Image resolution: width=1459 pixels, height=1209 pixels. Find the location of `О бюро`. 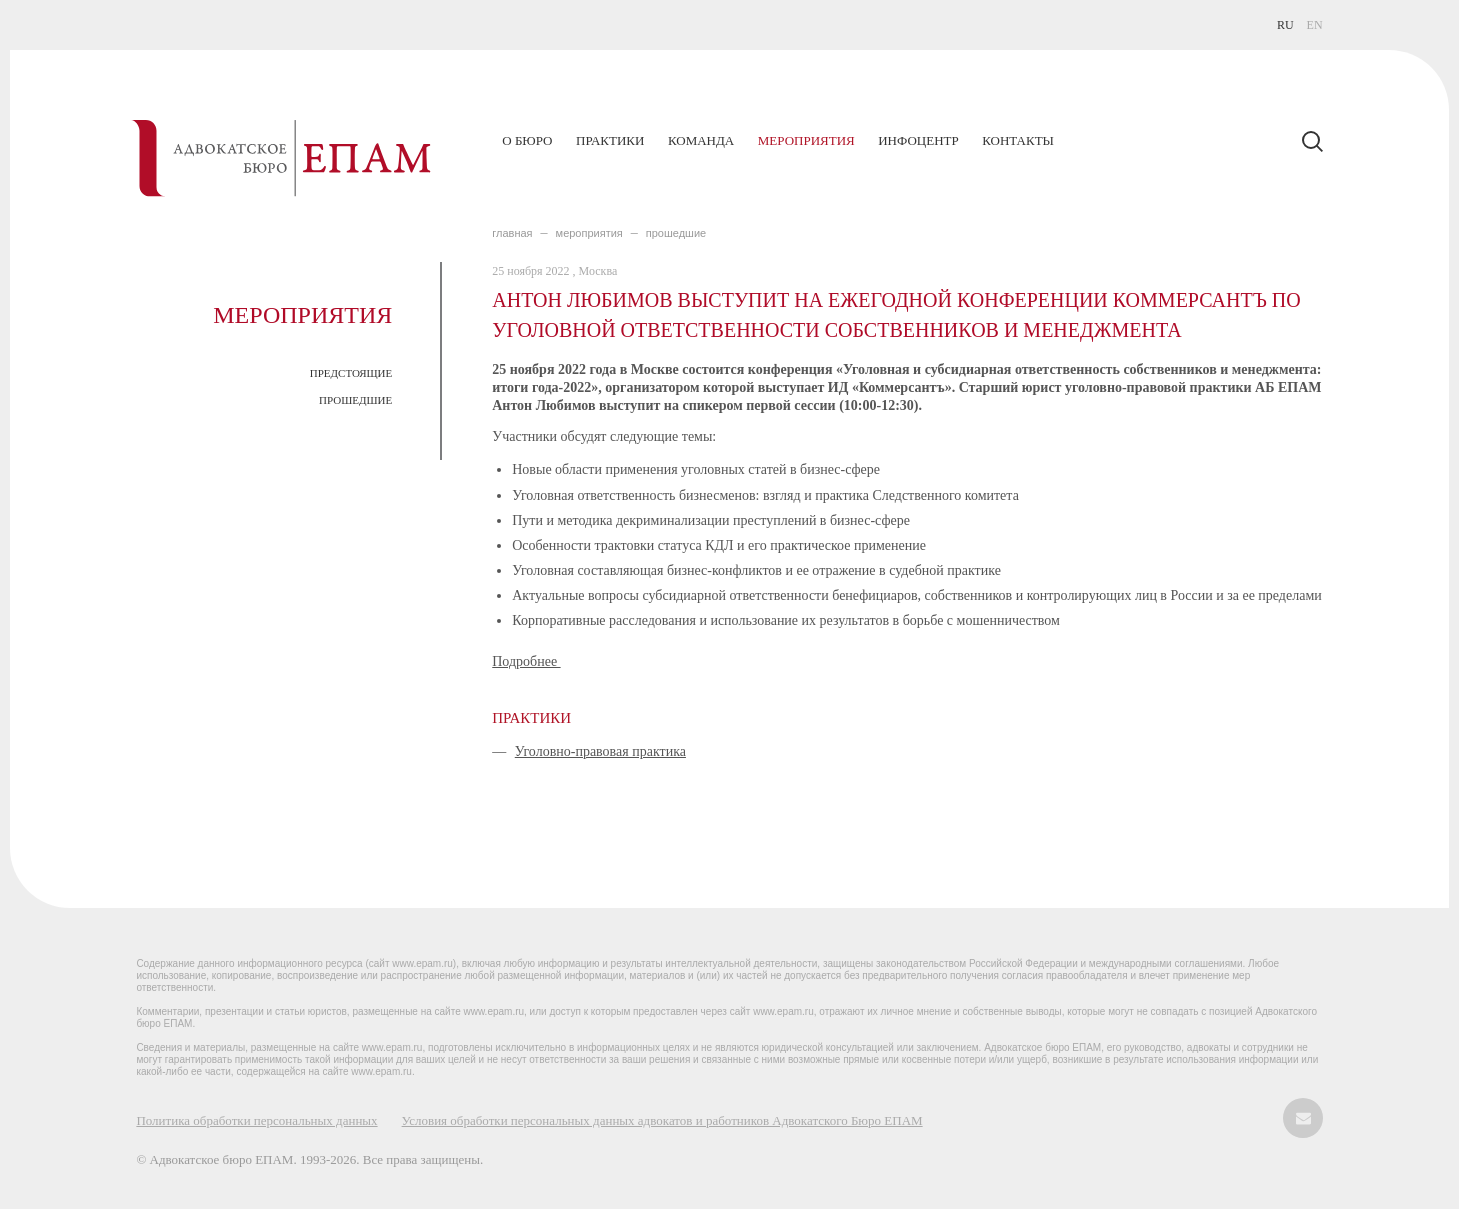

О бюро is located at coordinates (527, 140).